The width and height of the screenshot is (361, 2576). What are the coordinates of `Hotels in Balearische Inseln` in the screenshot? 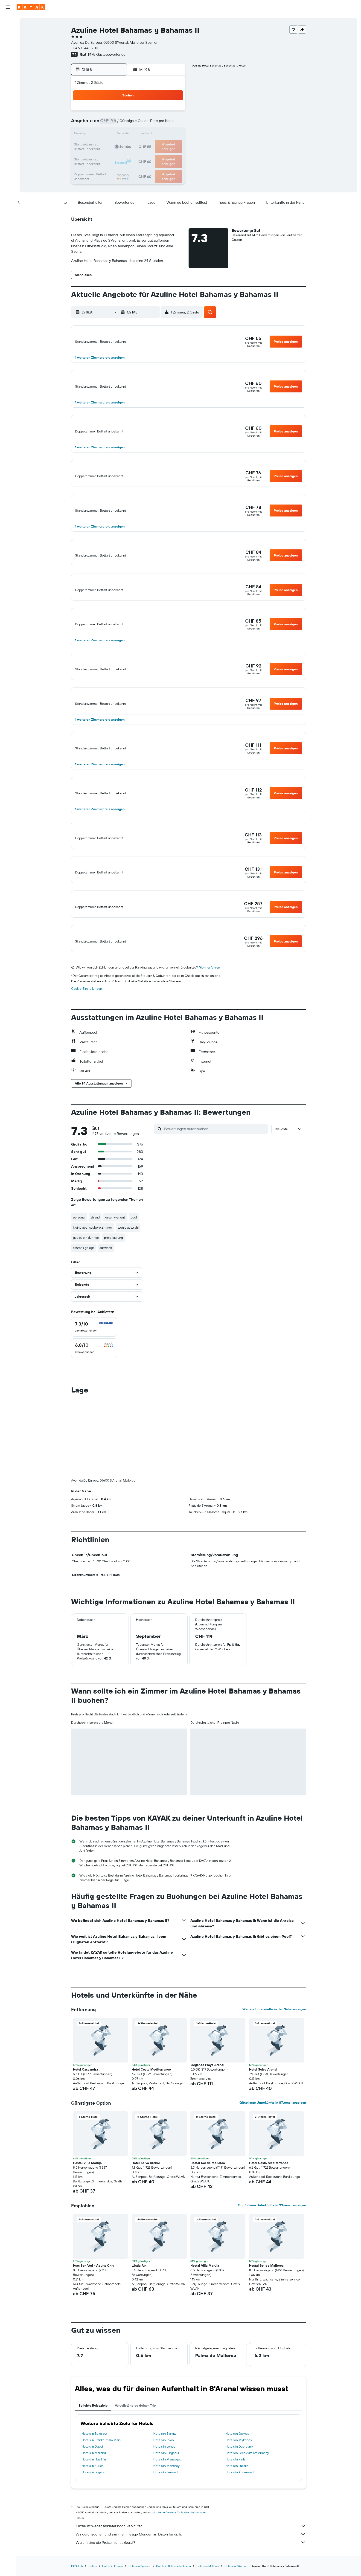 It's located at (173, 2531).